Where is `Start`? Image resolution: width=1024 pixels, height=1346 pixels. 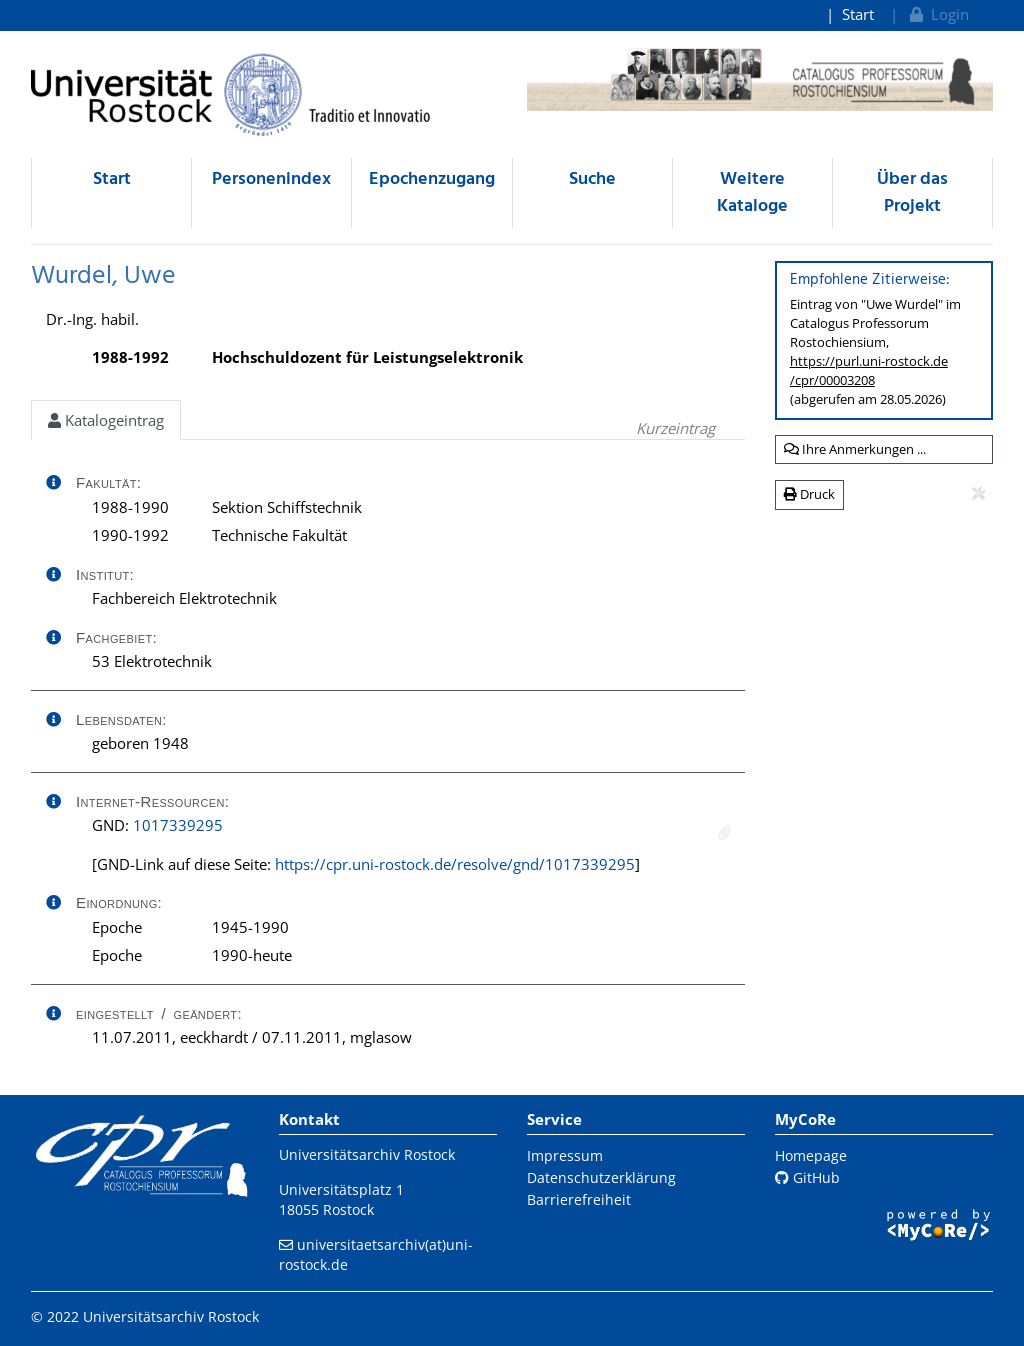 Start is located at coordinates (858, 14).